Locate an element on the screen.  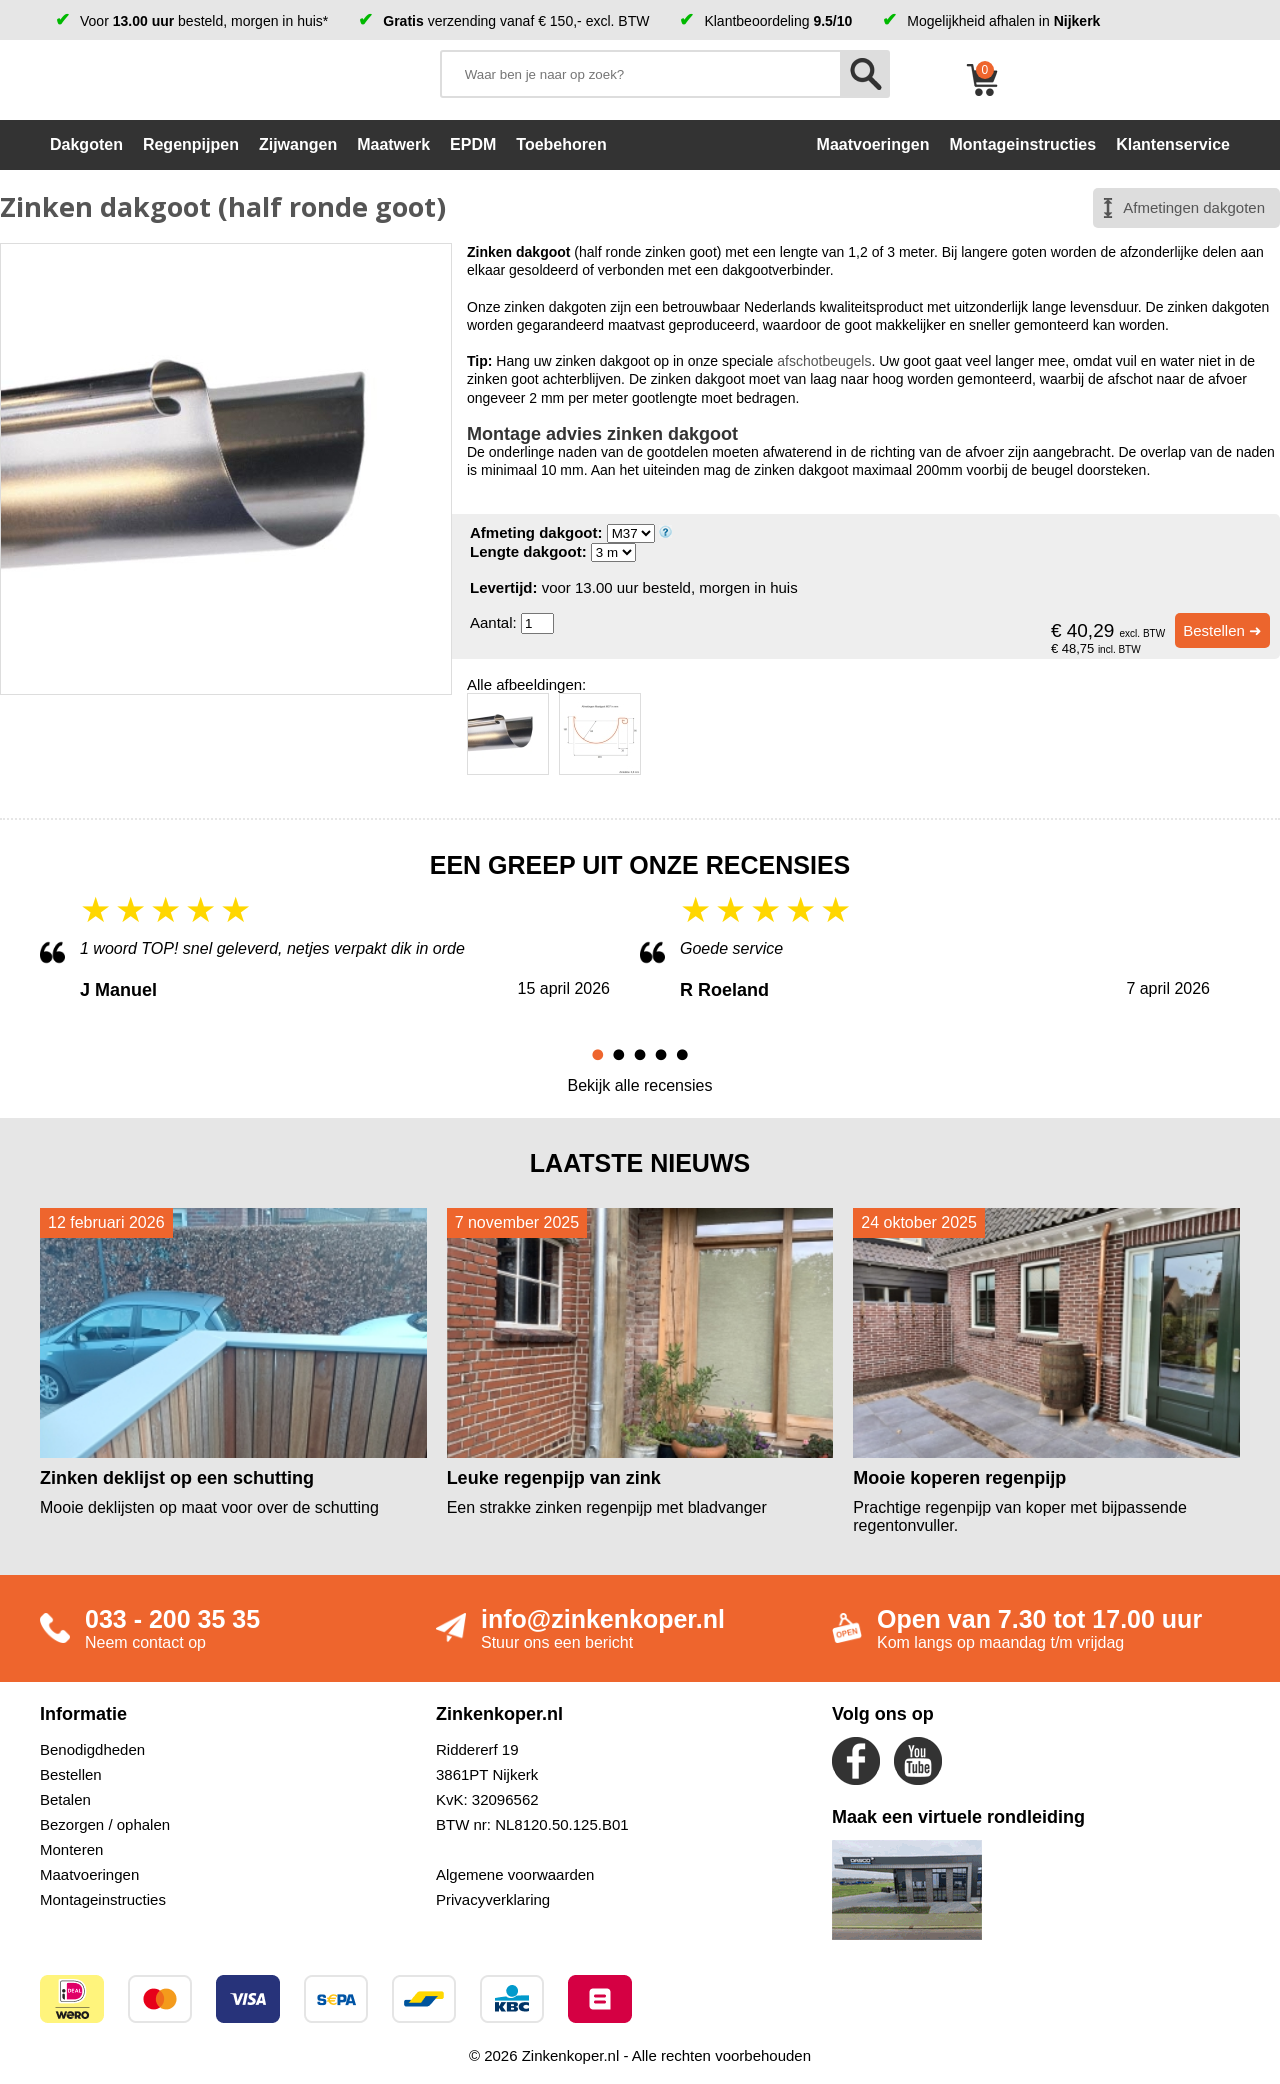
033 - 200 35 35 is located at coordinates (172, 1619).